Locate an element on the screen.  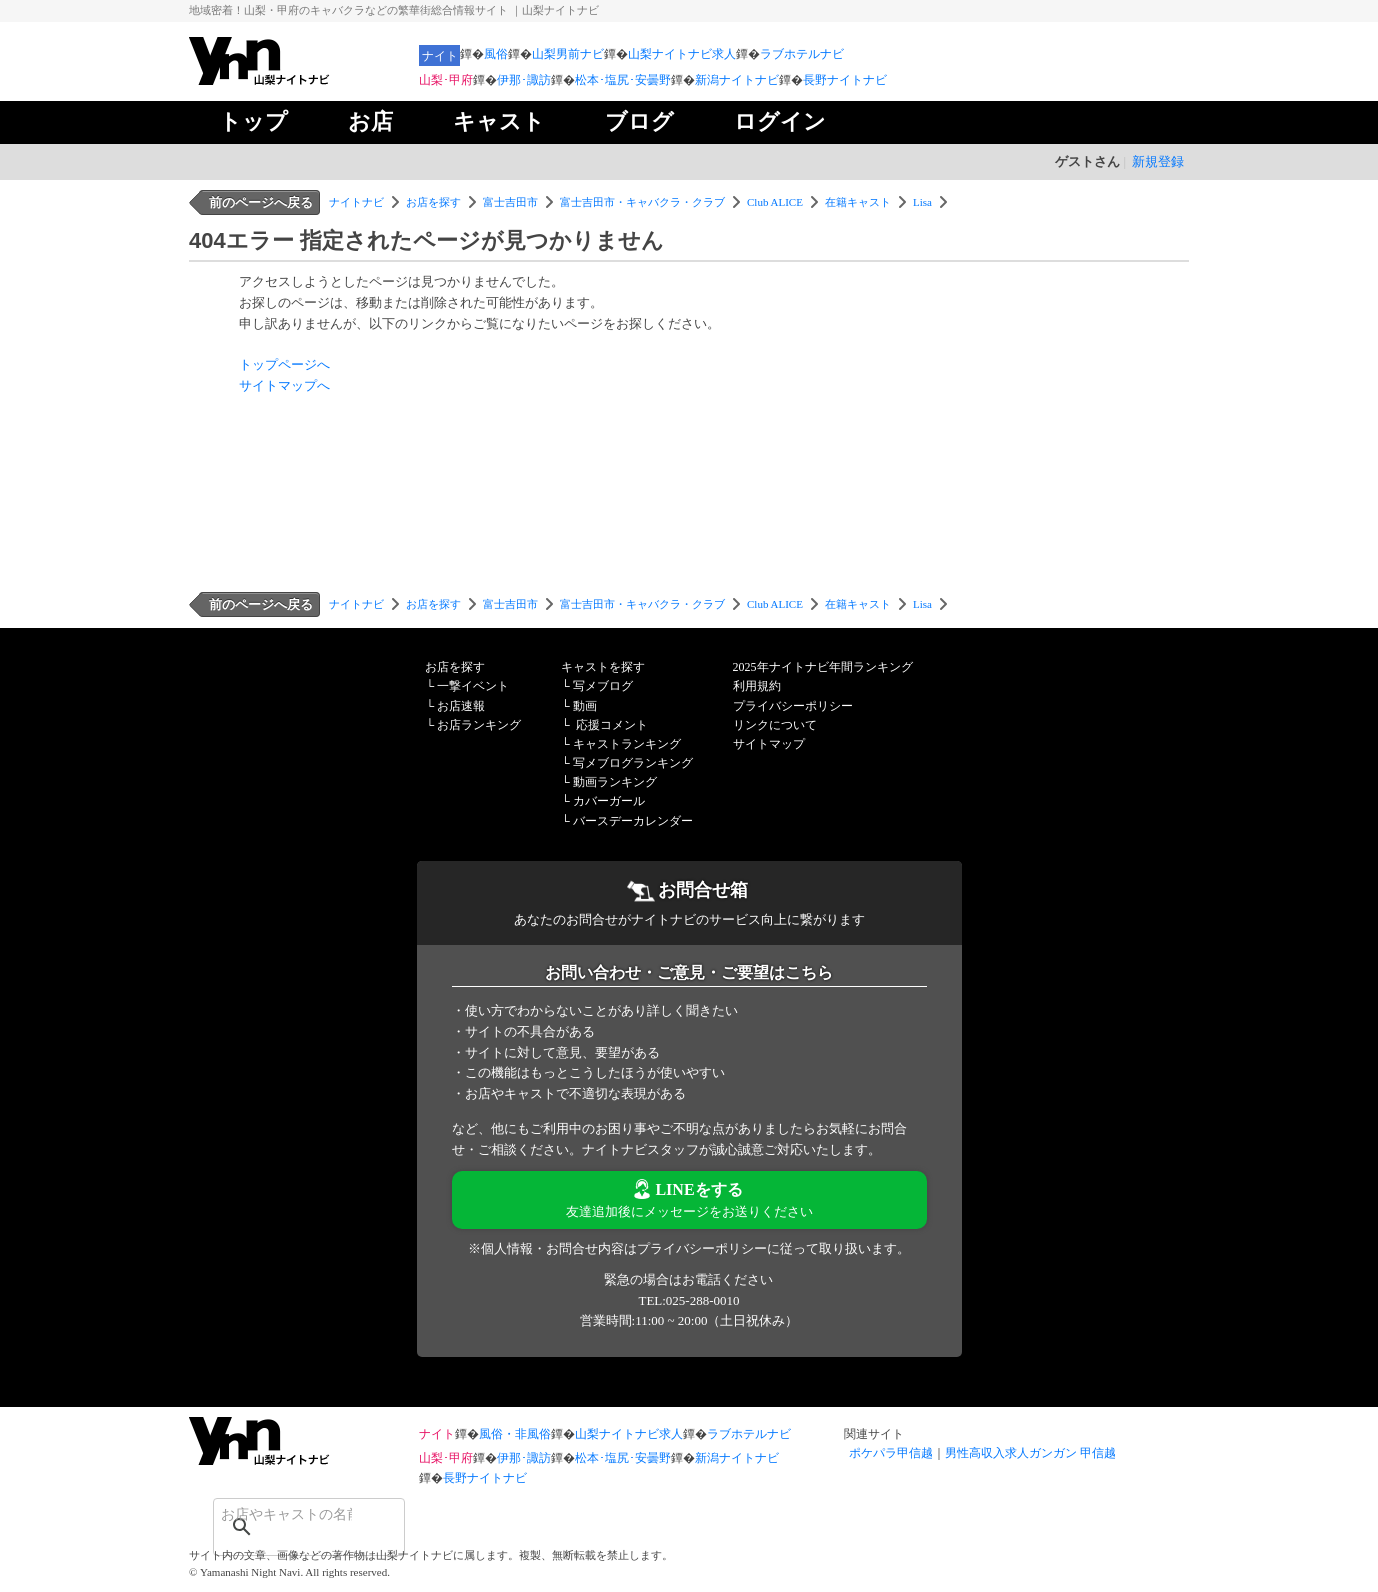
応援コメント is located at coordinates (612, 725).